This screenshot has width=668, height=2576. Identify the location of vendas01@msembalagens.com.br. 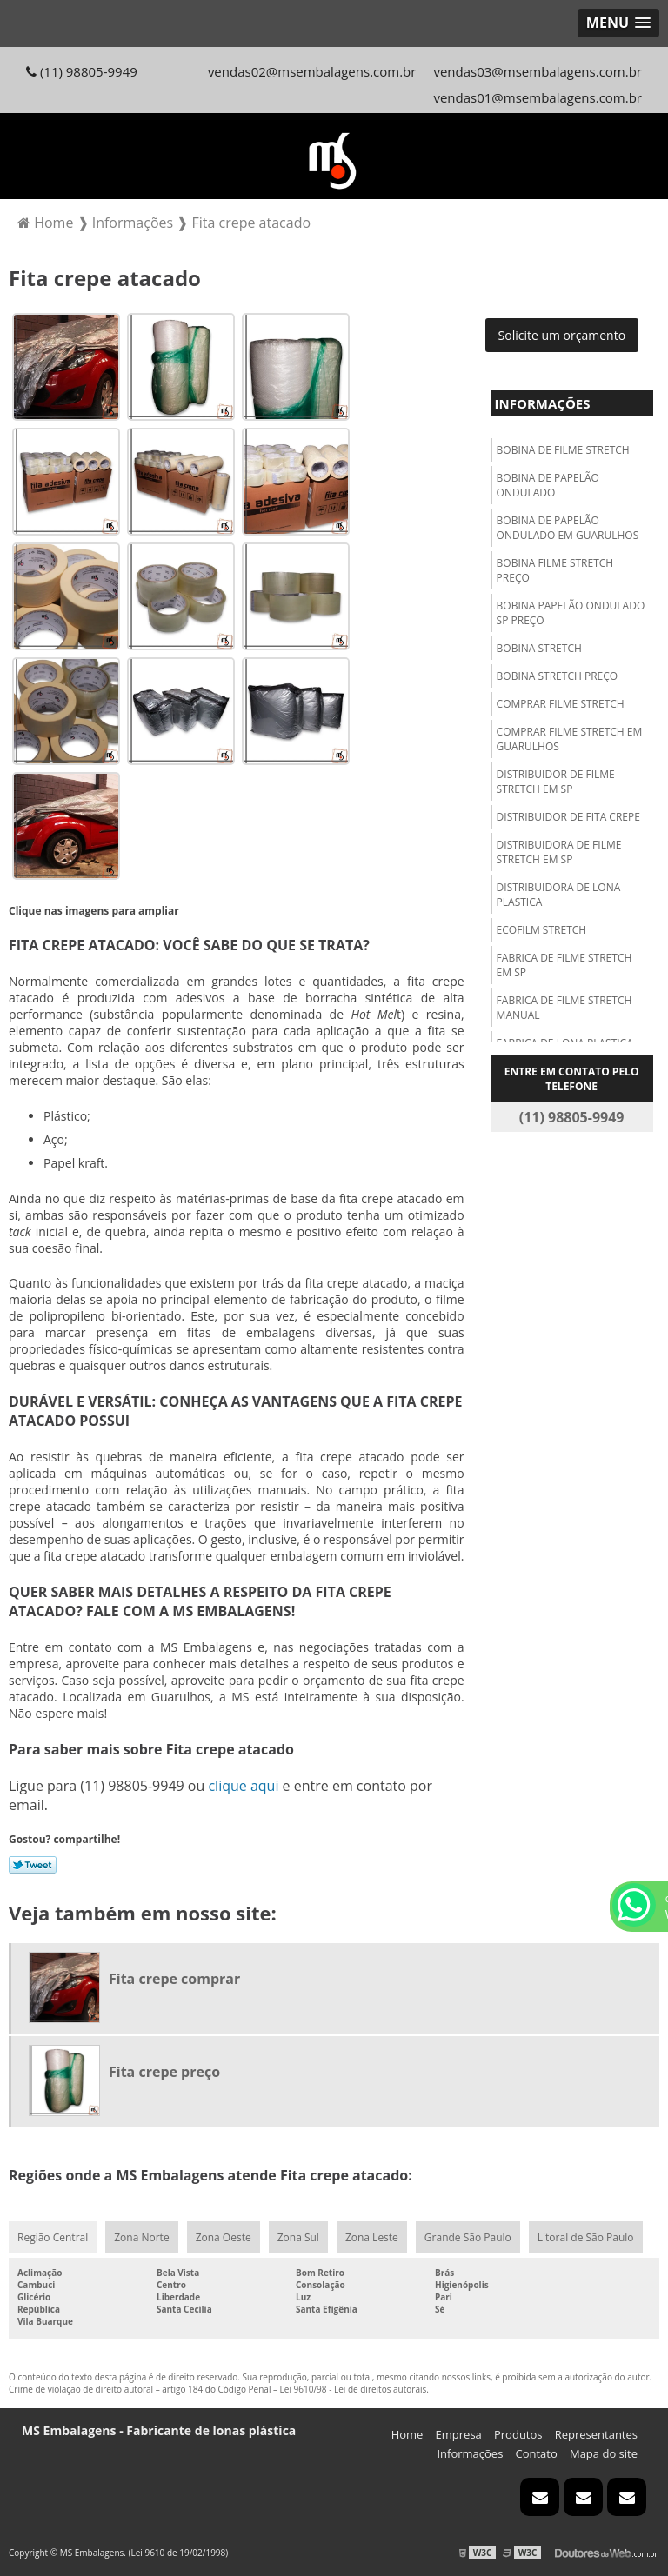
(537, 97).